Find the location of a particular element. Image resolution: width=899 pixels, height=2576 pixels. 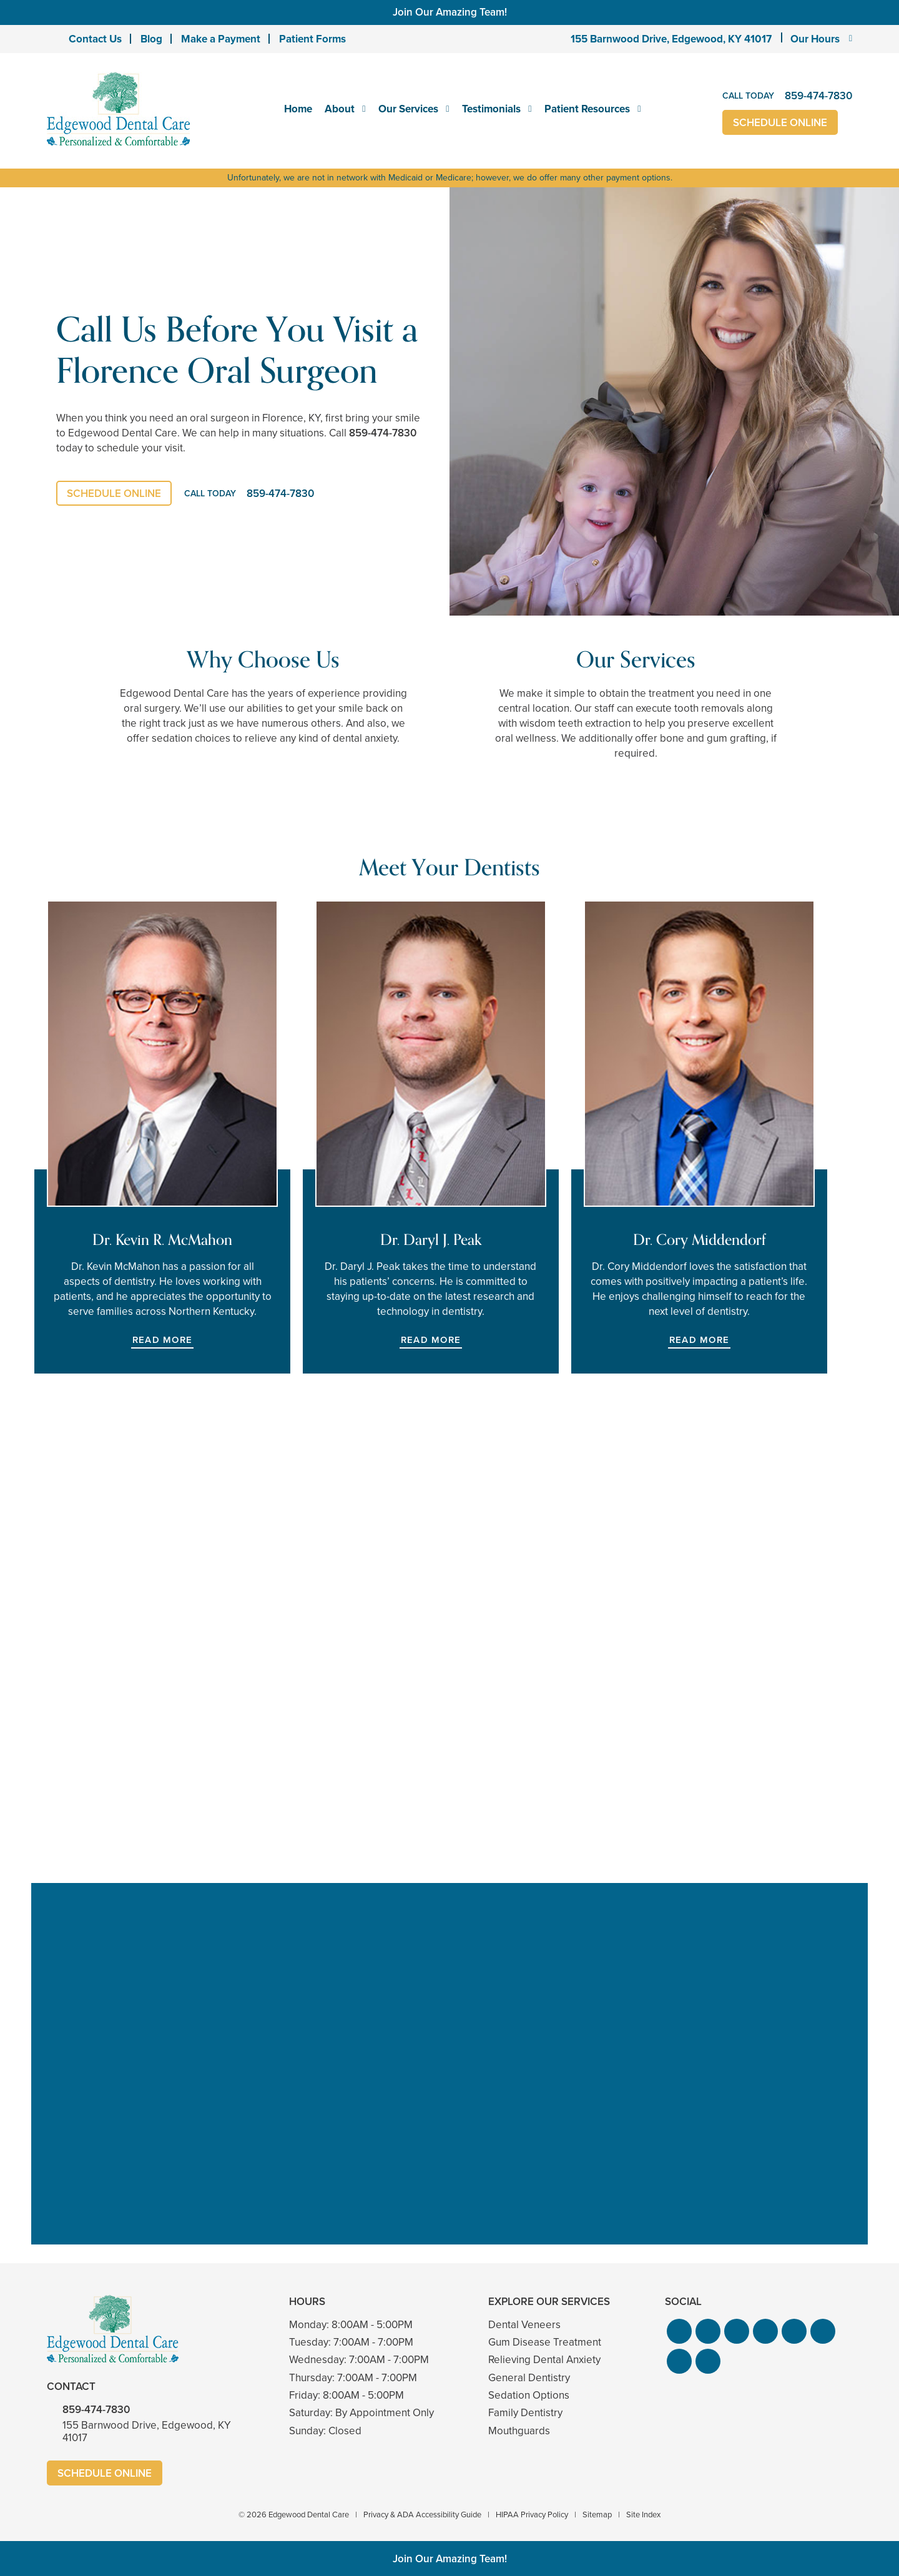

Home is located at coordinates (298, 109).